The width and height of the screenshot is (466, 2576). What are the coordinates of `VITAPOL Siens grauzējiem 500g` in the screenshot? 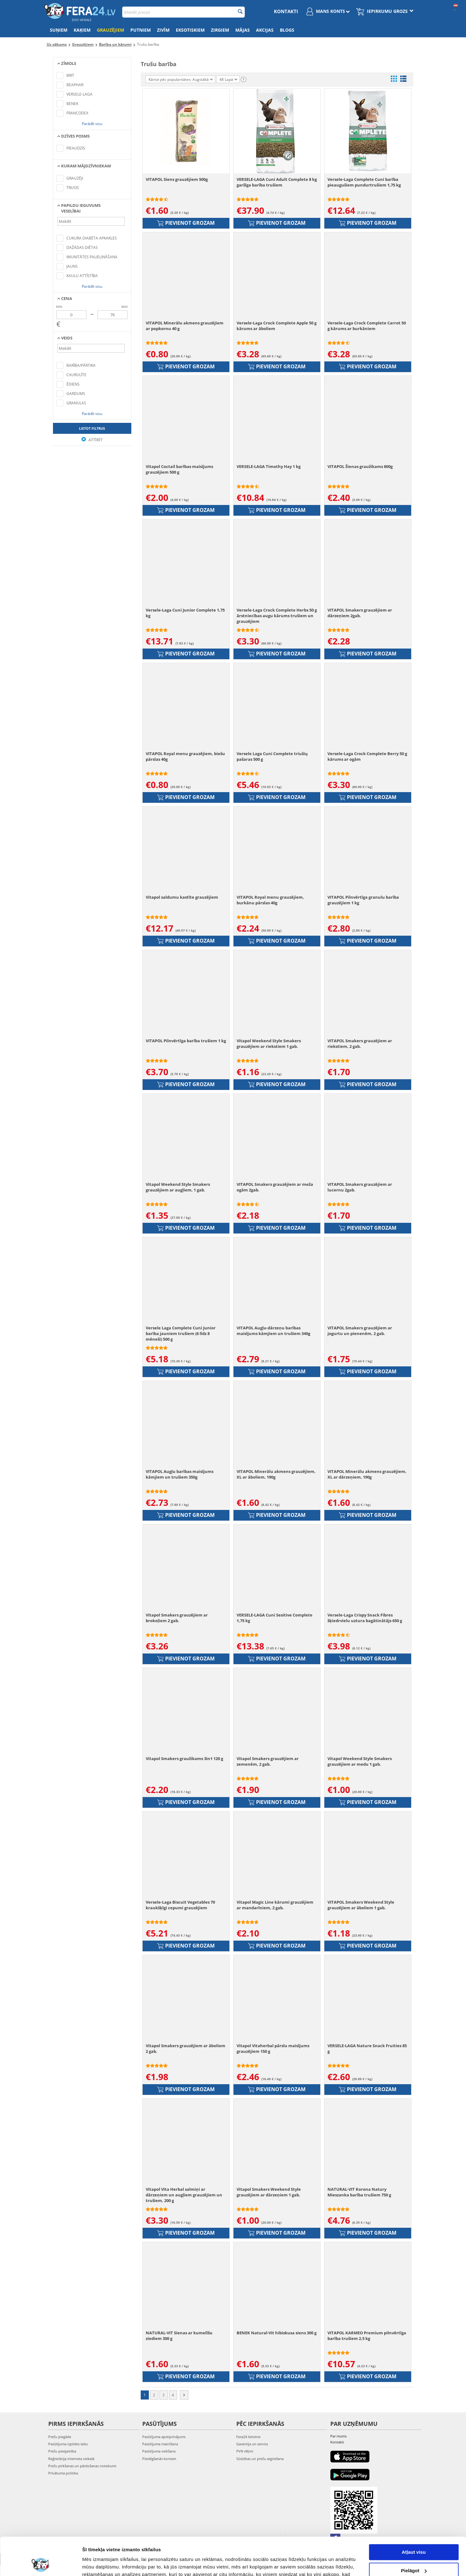 It's located at (177, 179).